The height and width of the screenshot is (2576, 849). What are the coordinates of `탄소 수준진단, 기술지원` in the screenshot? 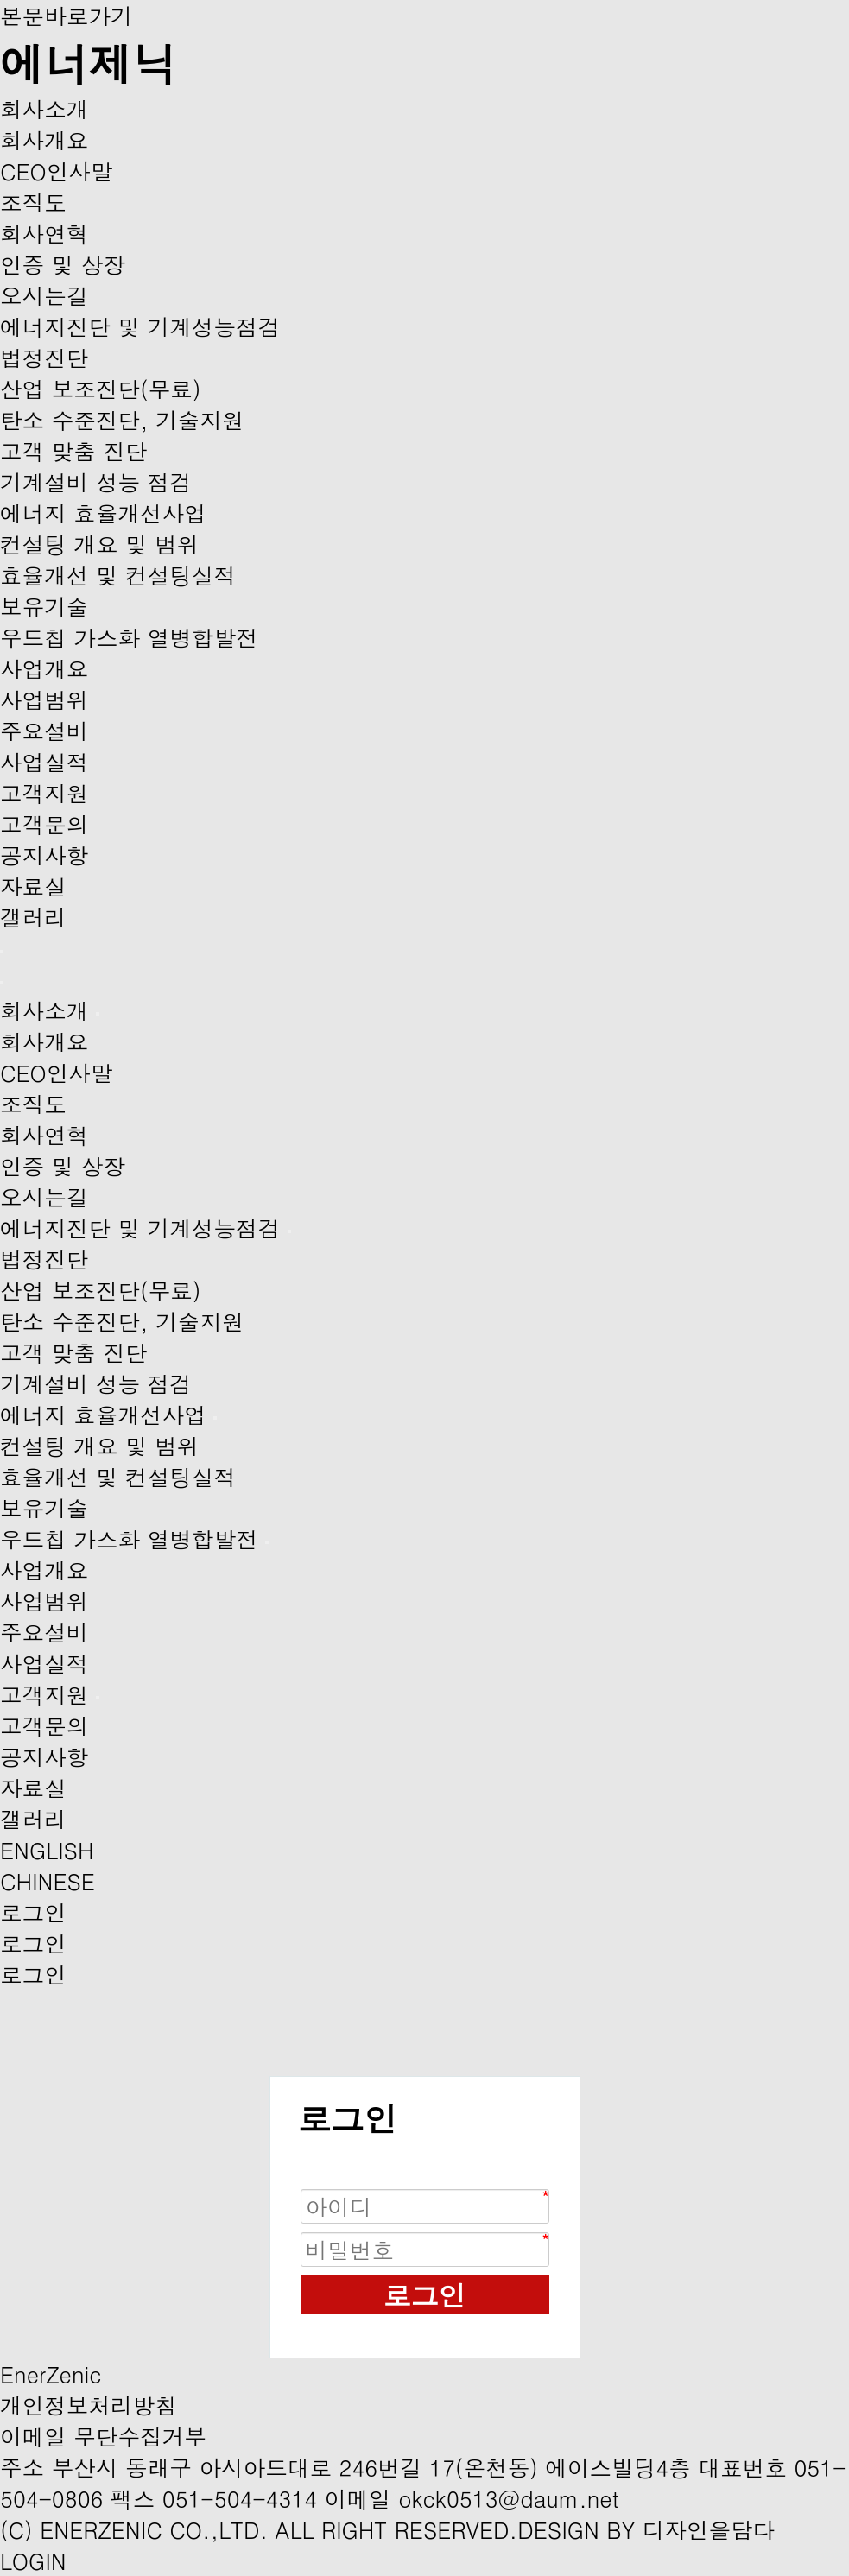 It's located at (122, 419).